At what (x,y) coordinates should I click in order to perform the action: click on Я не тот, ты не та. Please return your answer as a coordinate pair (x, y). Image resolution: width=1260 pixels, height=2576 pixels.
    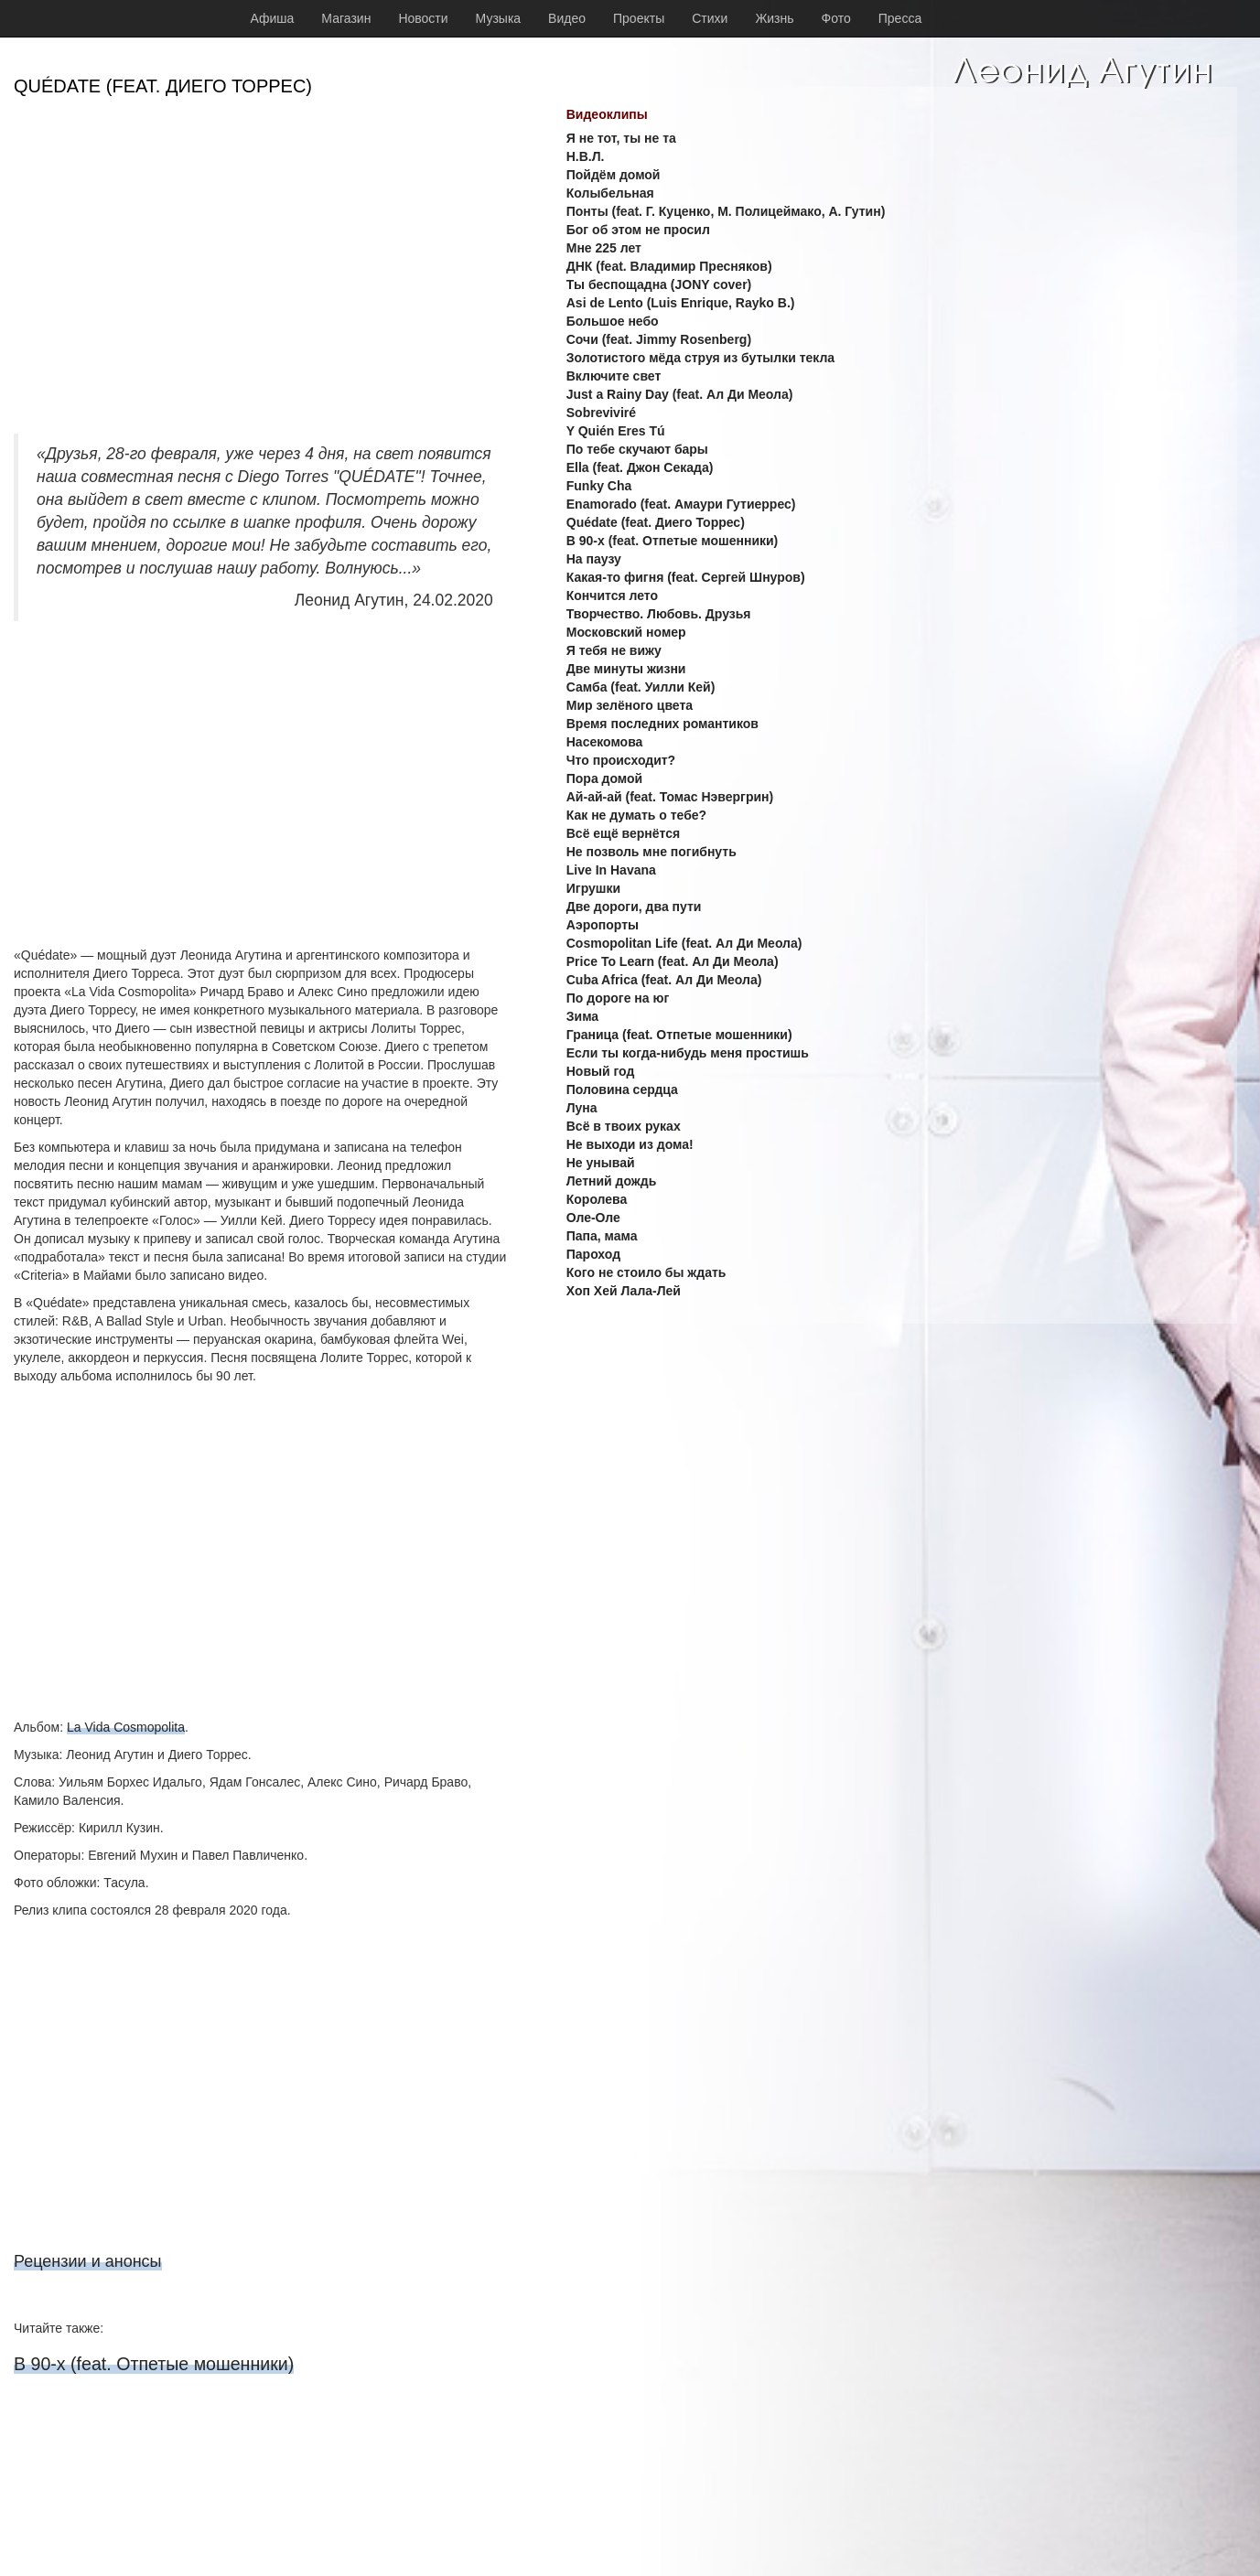
    Looking at the image, I should click on (621, 138).